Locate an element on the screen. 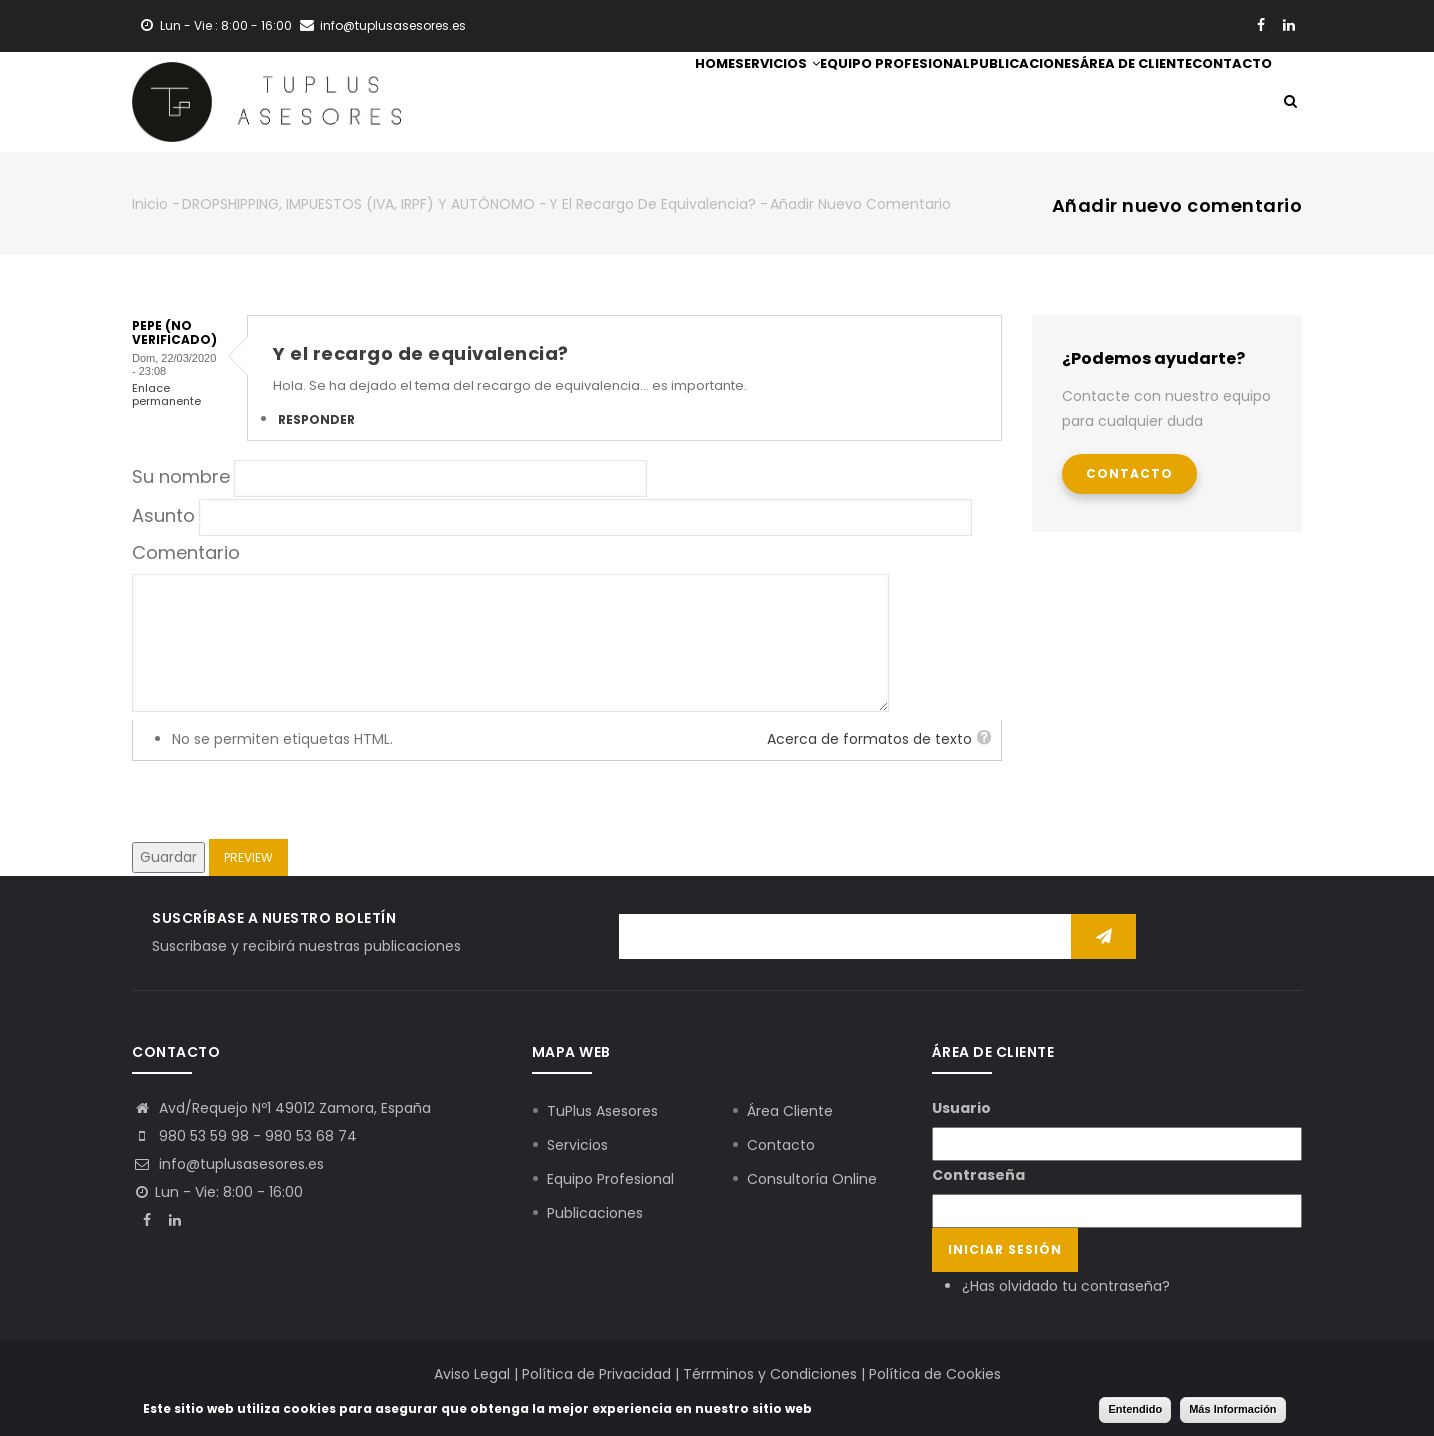 The height and width of the screenshot is (1436, 1434). Área Cliente is located at coordinates (790, 1111).